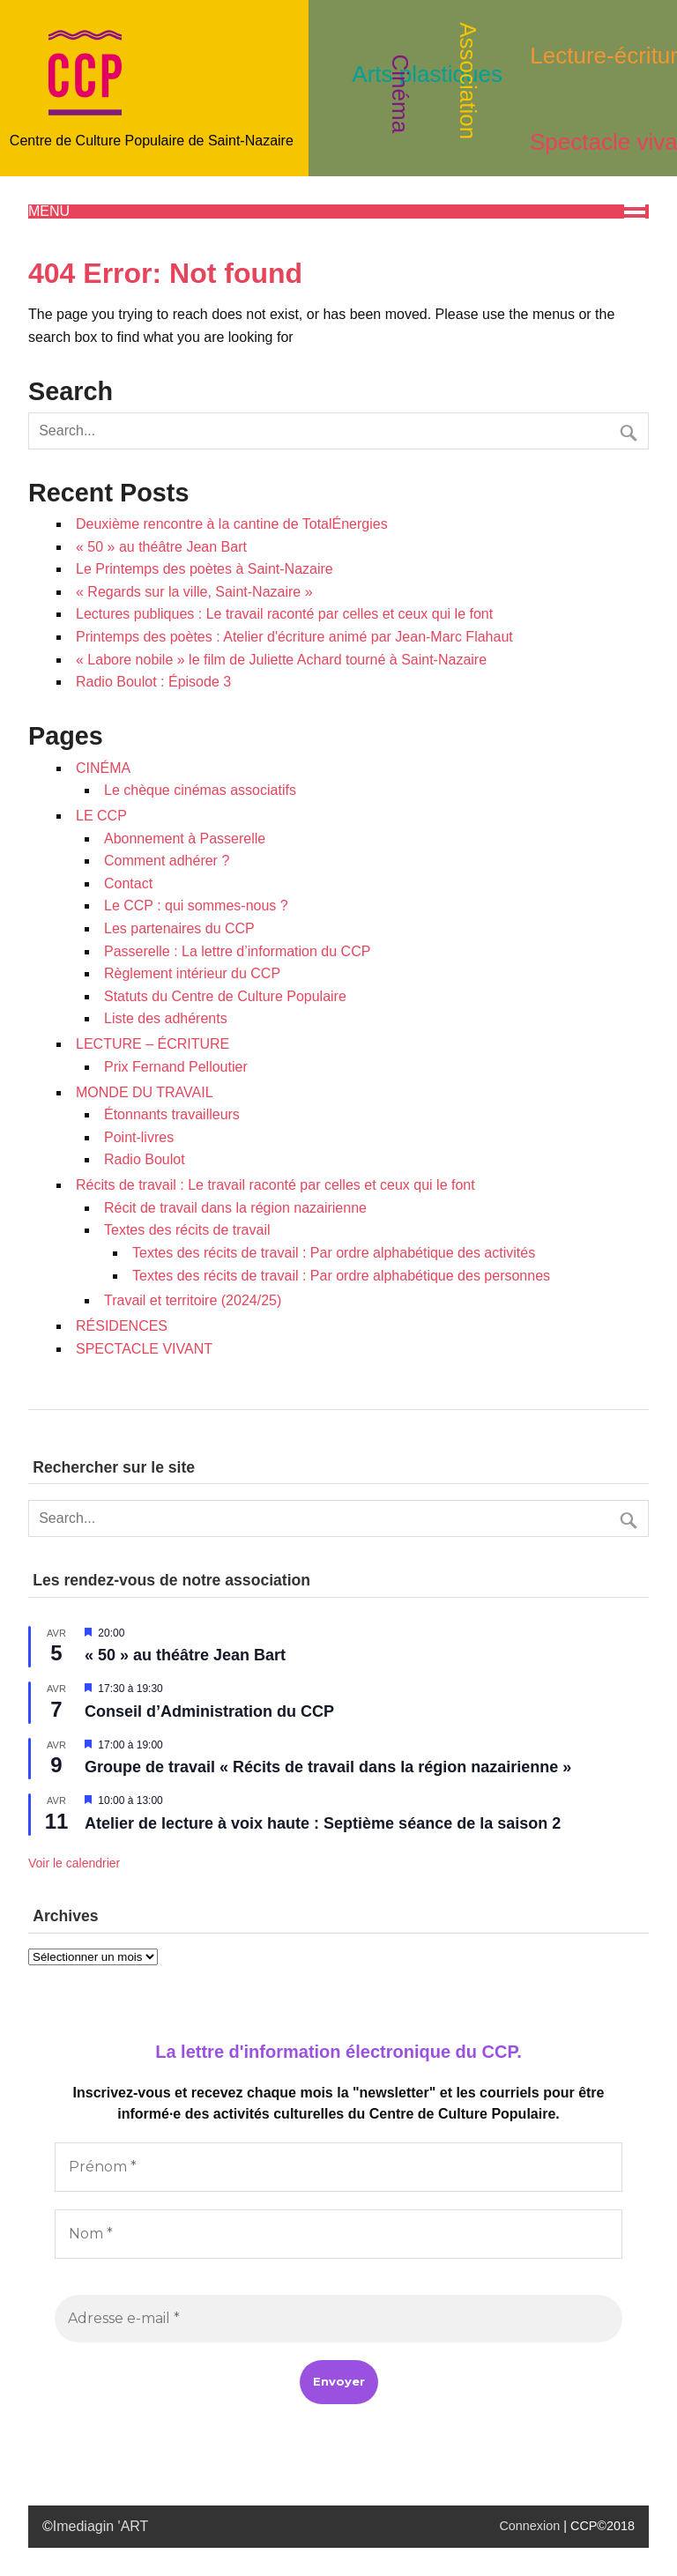 The height and width of the screenshot is (2576, 677). What do you see at coordinates (192, 973) in the screenshot?
I see `Règlement intérieur du CCP` at bounding box center [192, 973].